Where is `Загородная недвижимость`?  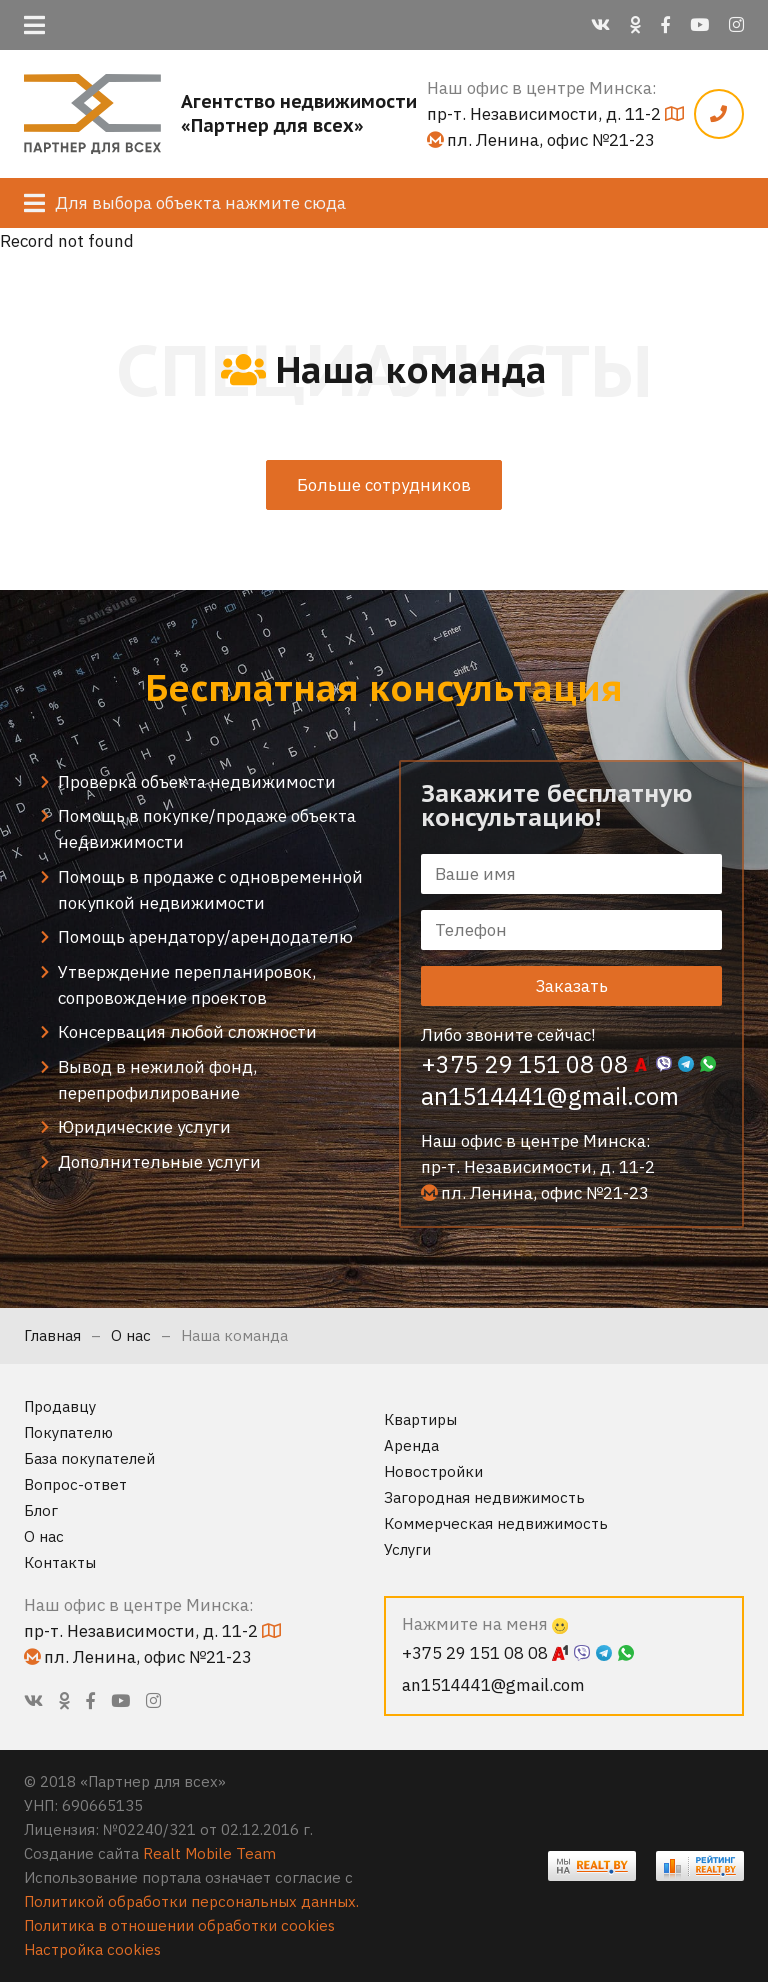 Загородная недвижимость is located at coordinates (484, 1497).